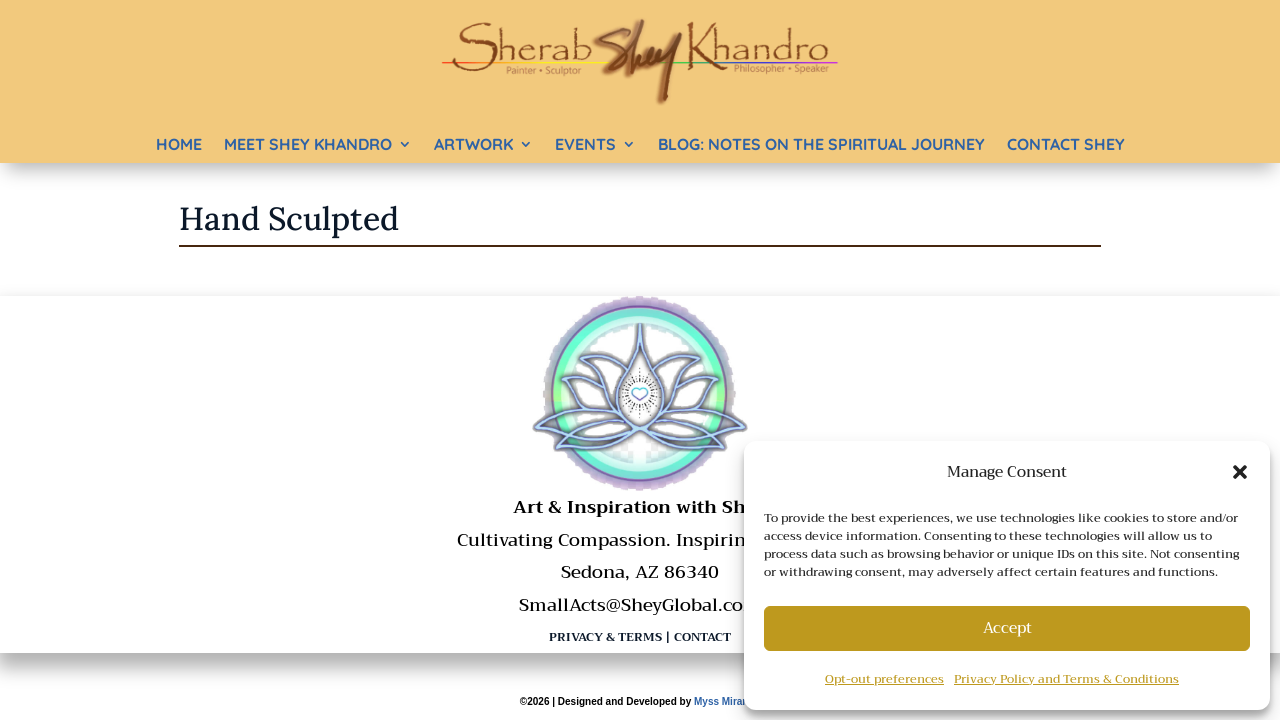 The height and width of the screenshot is (720, 1280). I want to click on Meet Shey Khandro, so click(308, 144).